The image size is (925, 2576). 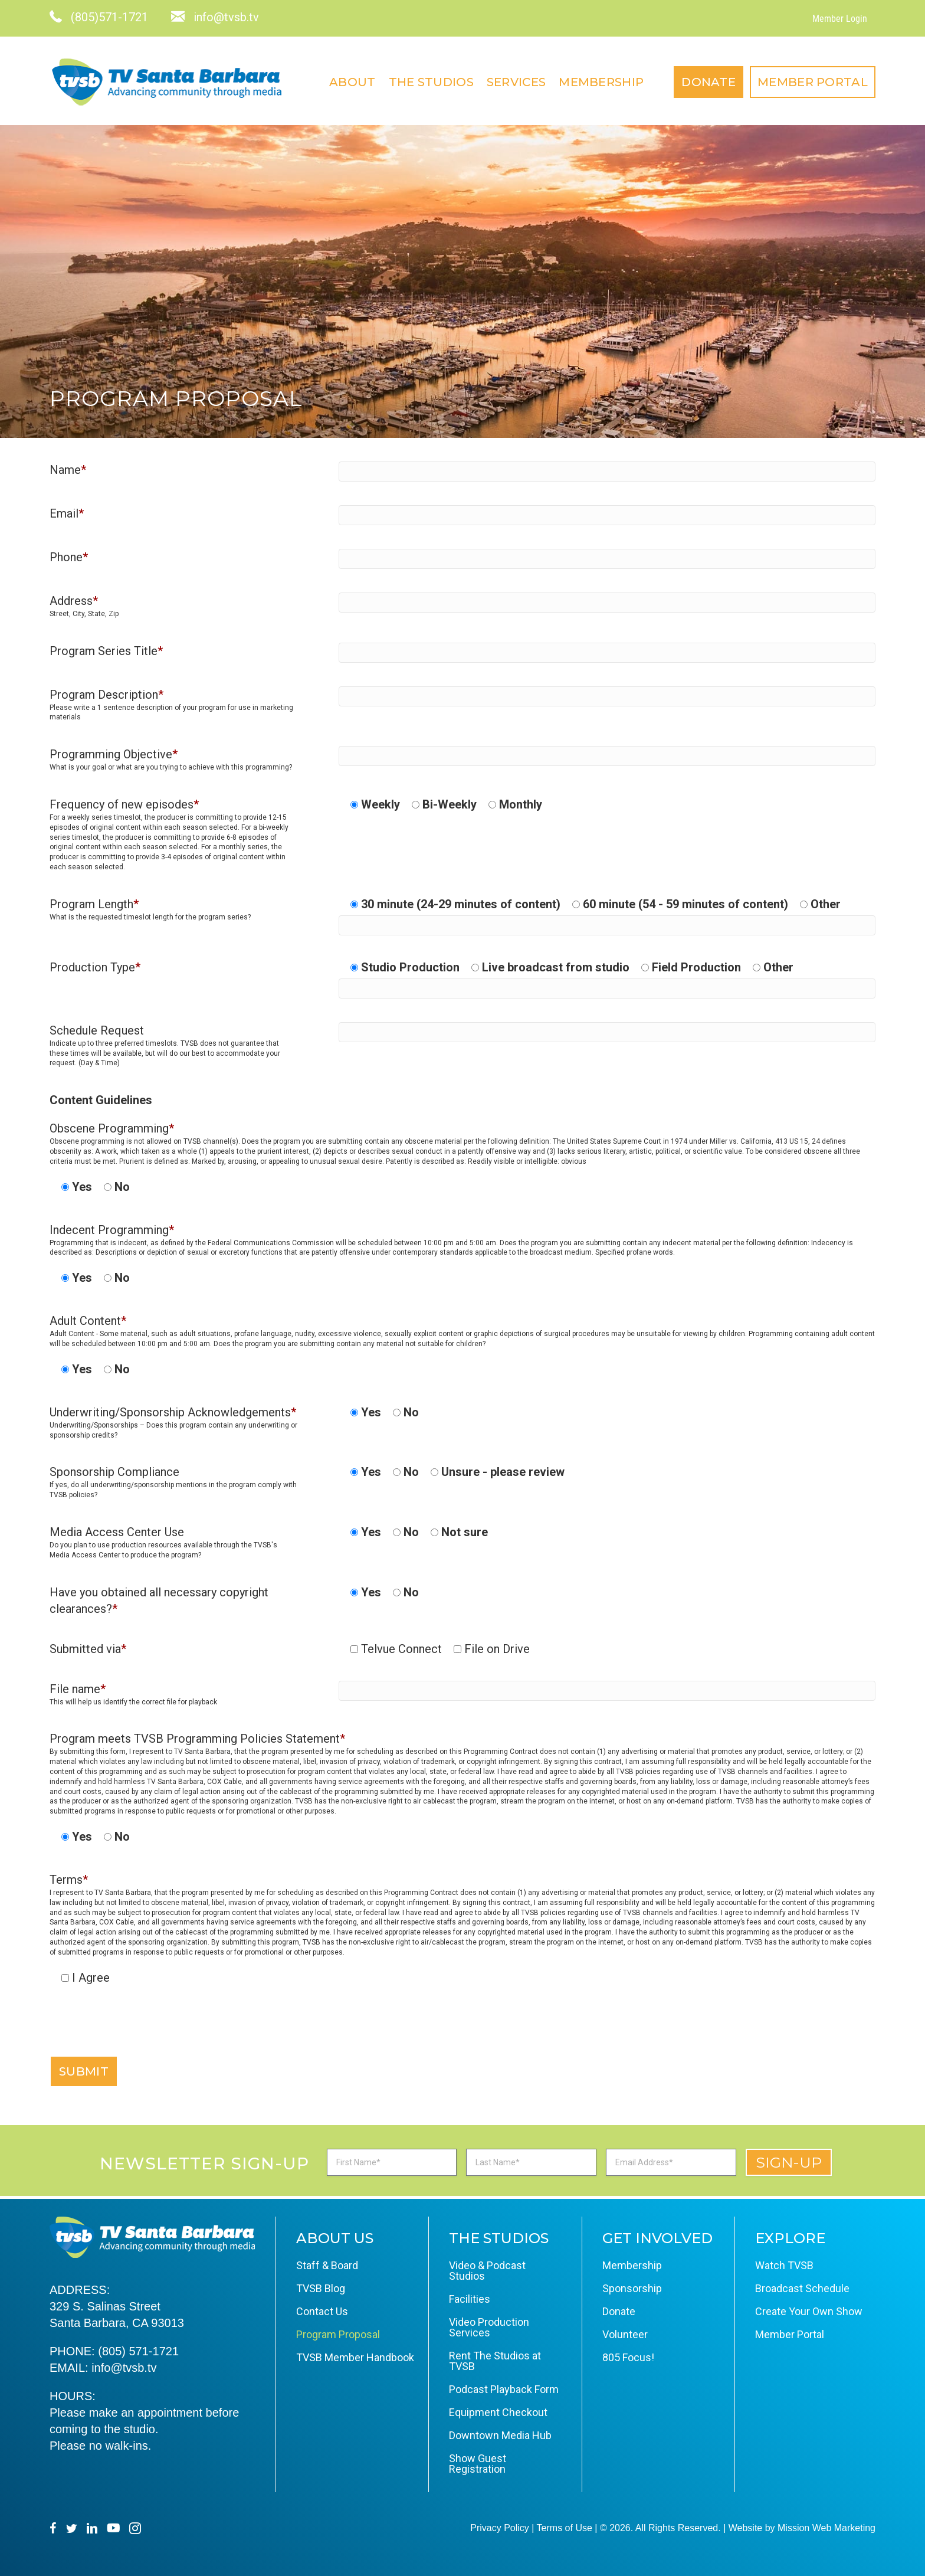 I want to click on 805 Focus!, so click(x=628, y=2357).